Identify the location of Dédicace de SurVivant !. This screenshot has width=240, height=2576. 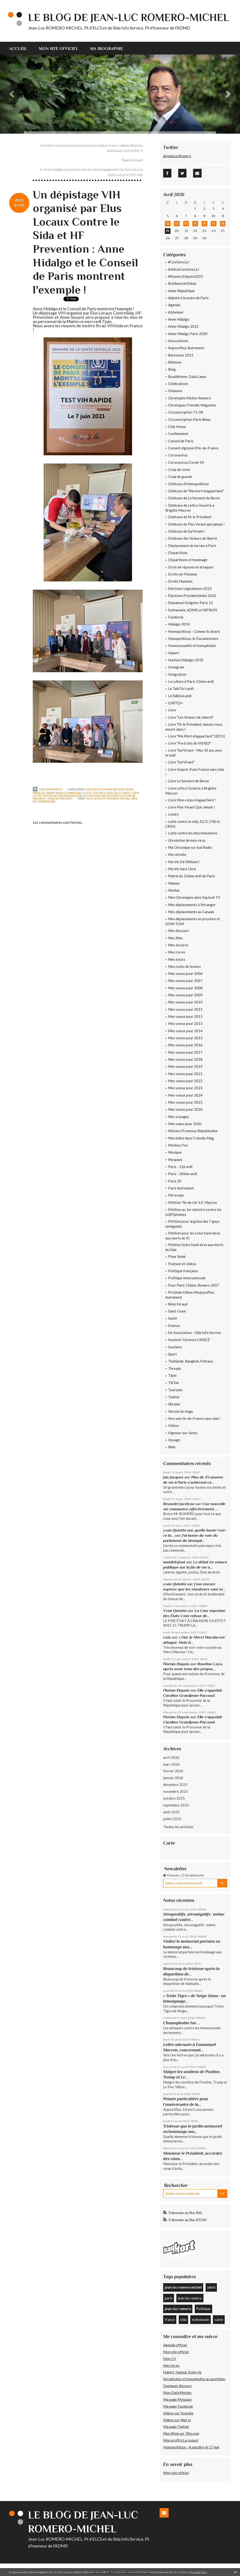
(186, 531).